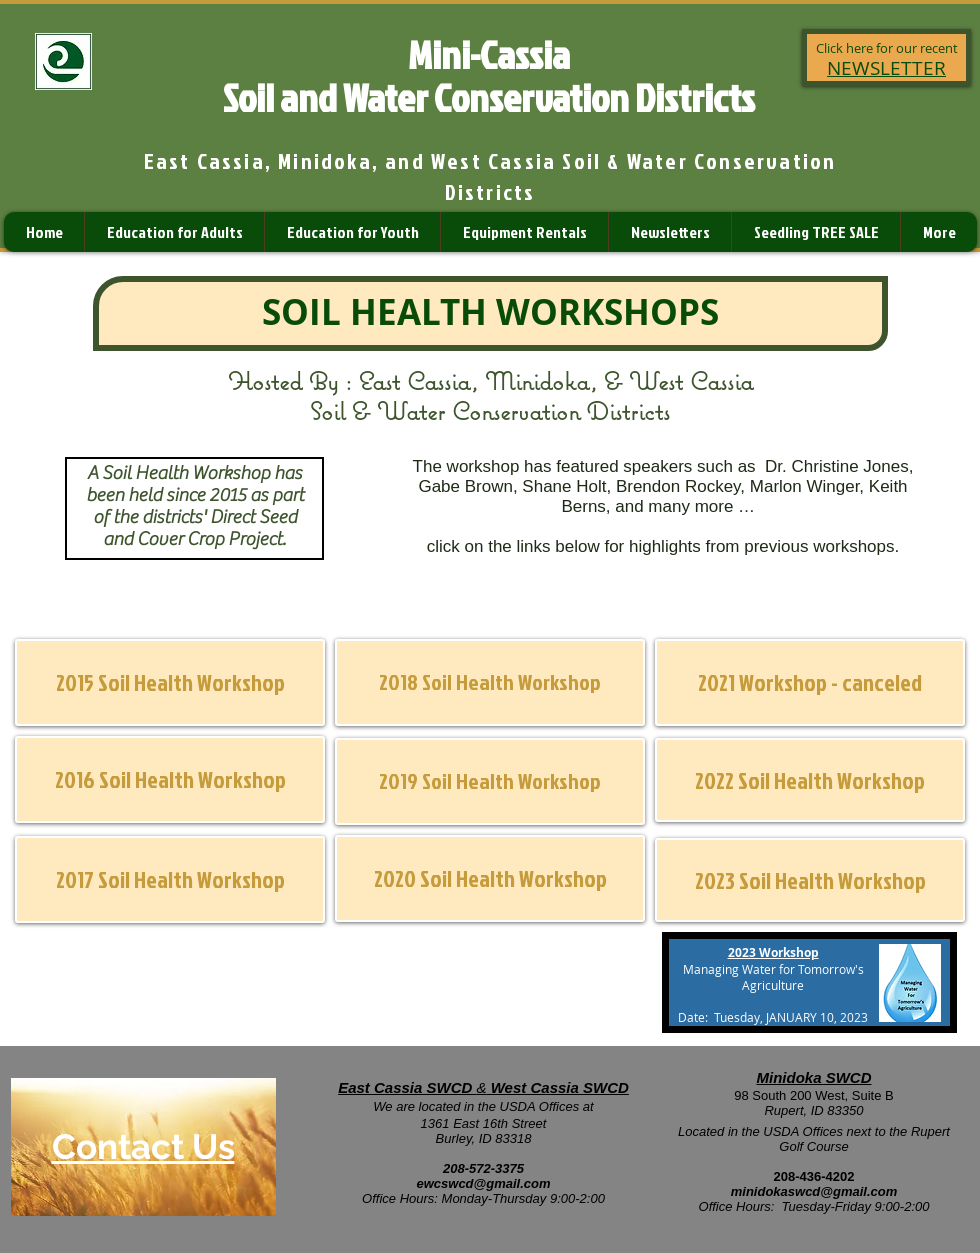 The image size is (980, 1253). Describe the element at coordinates (483, 1183) in the screenshot. I see `ewcswcd@gmail.com` at that location.